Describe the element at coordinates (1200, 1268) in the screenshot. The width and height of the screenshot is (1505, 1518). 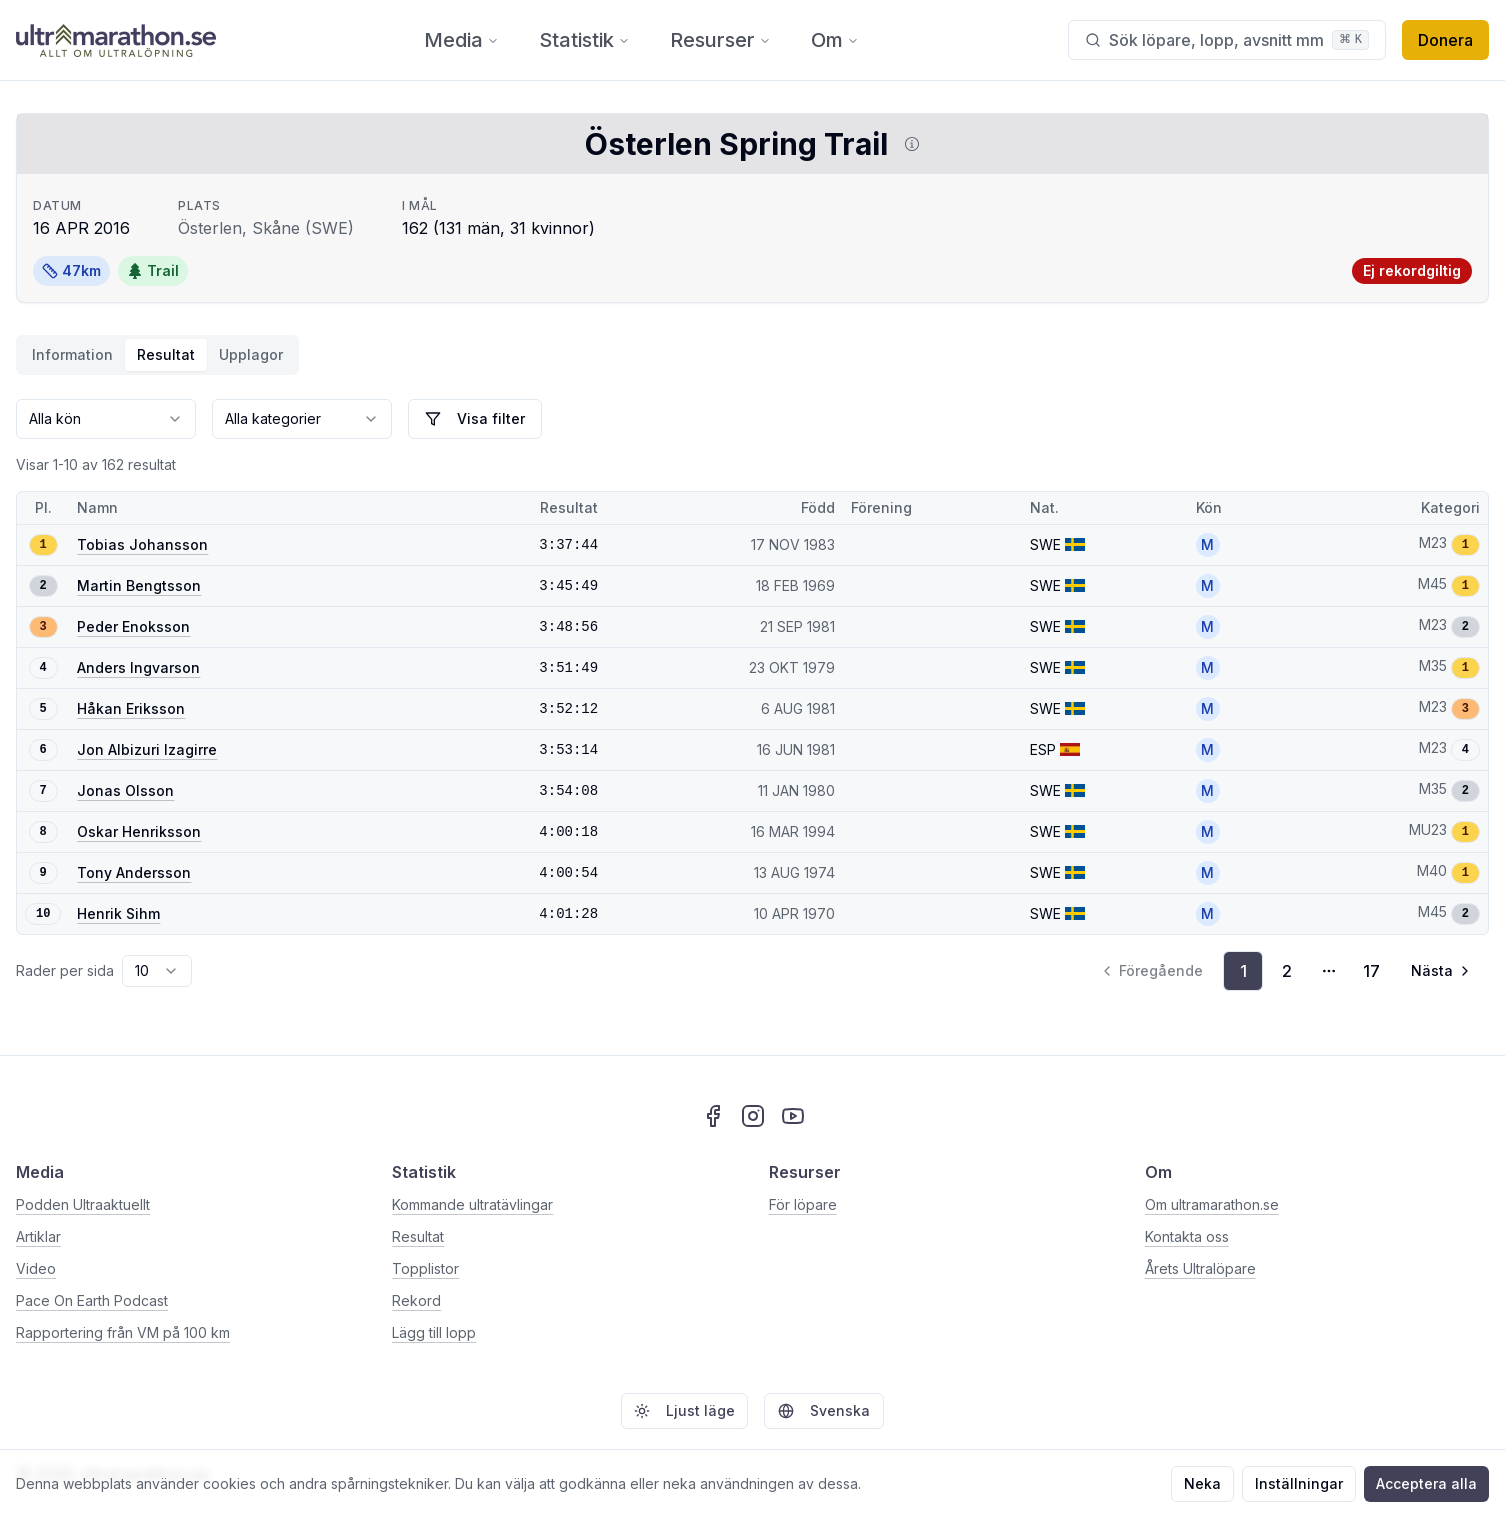
I see `Årets Ultralöpare` at that location.